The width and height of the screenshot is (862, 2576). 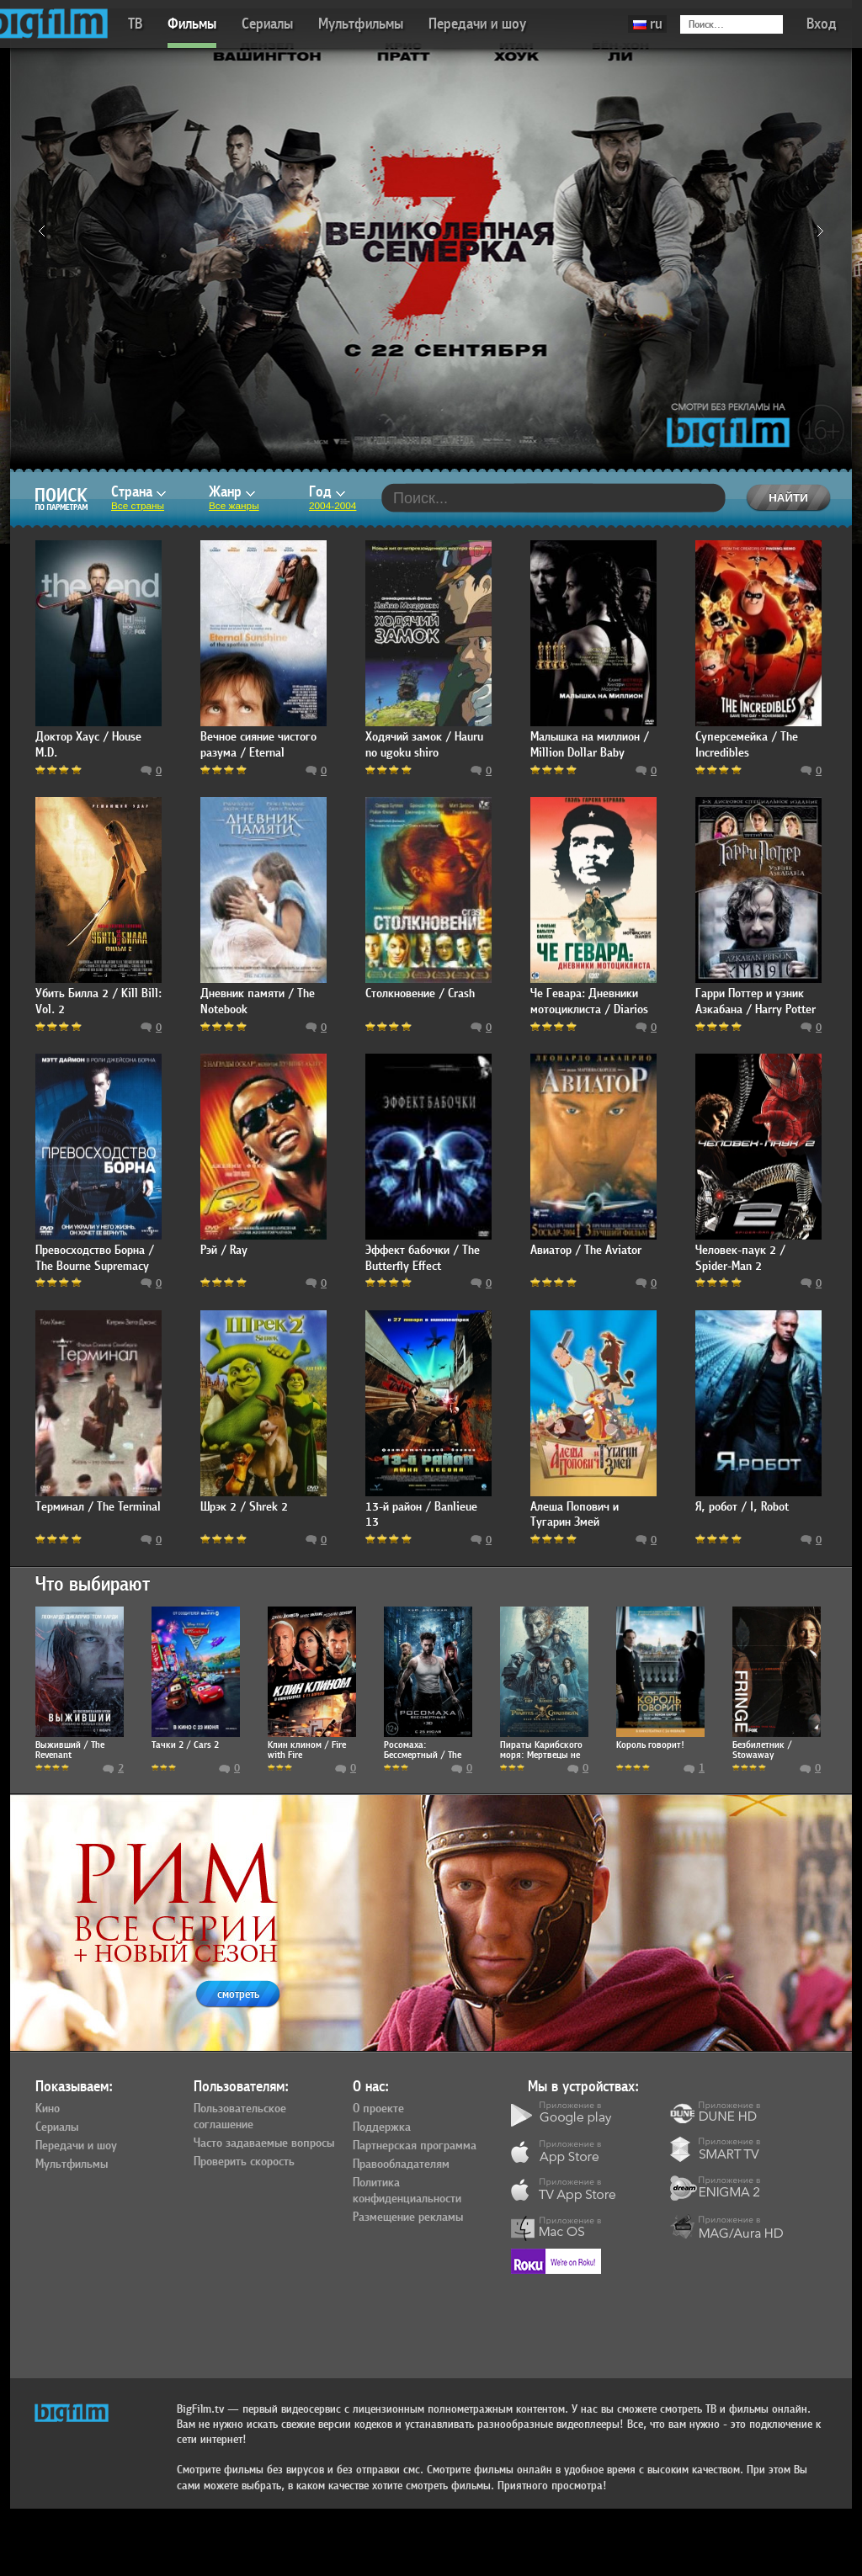 What do you see at coordinates (234, 506) in the screenshot?
I see `Все жанры` at bounding box center [234, 506].